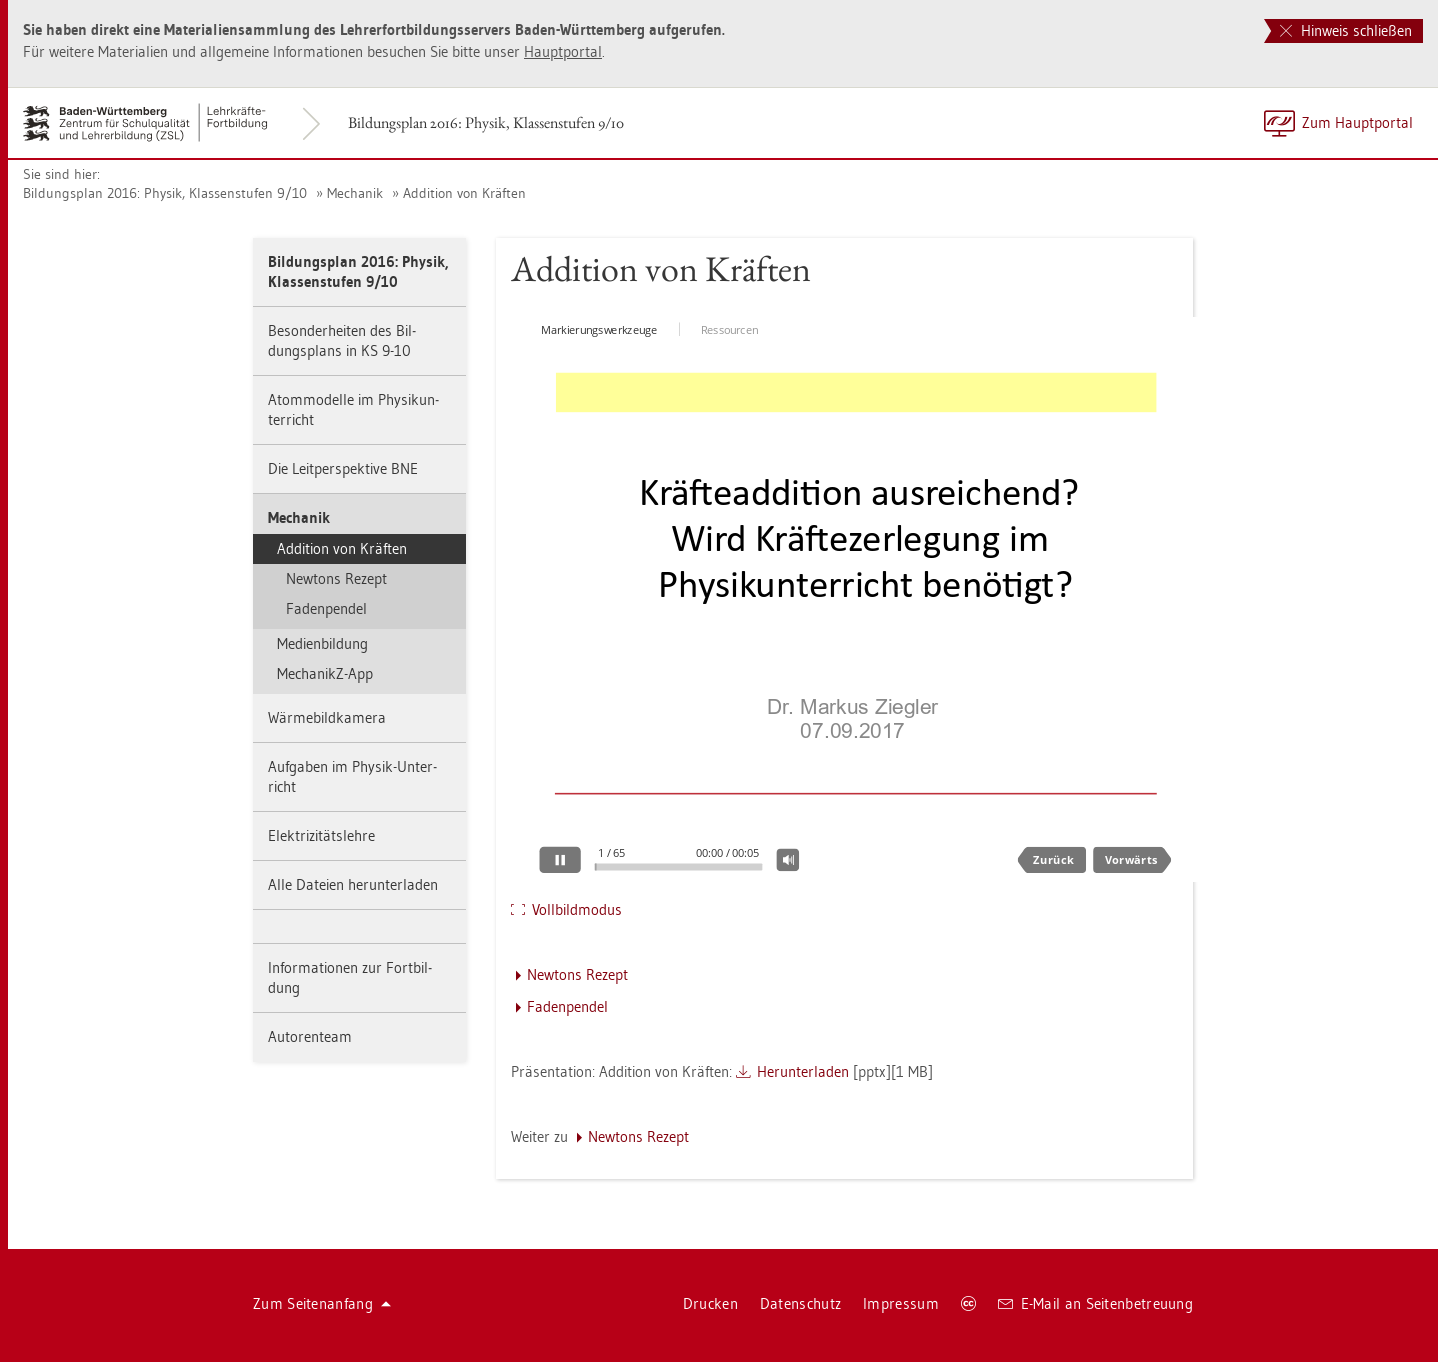 The height and width of the screenshot is (1362, 1438). What do you see at coordinates (350, 977) in the screenshot?
I see `In­for­ma­tio­nen zur Fort­bil­dung` at bounding box center [350, 977].